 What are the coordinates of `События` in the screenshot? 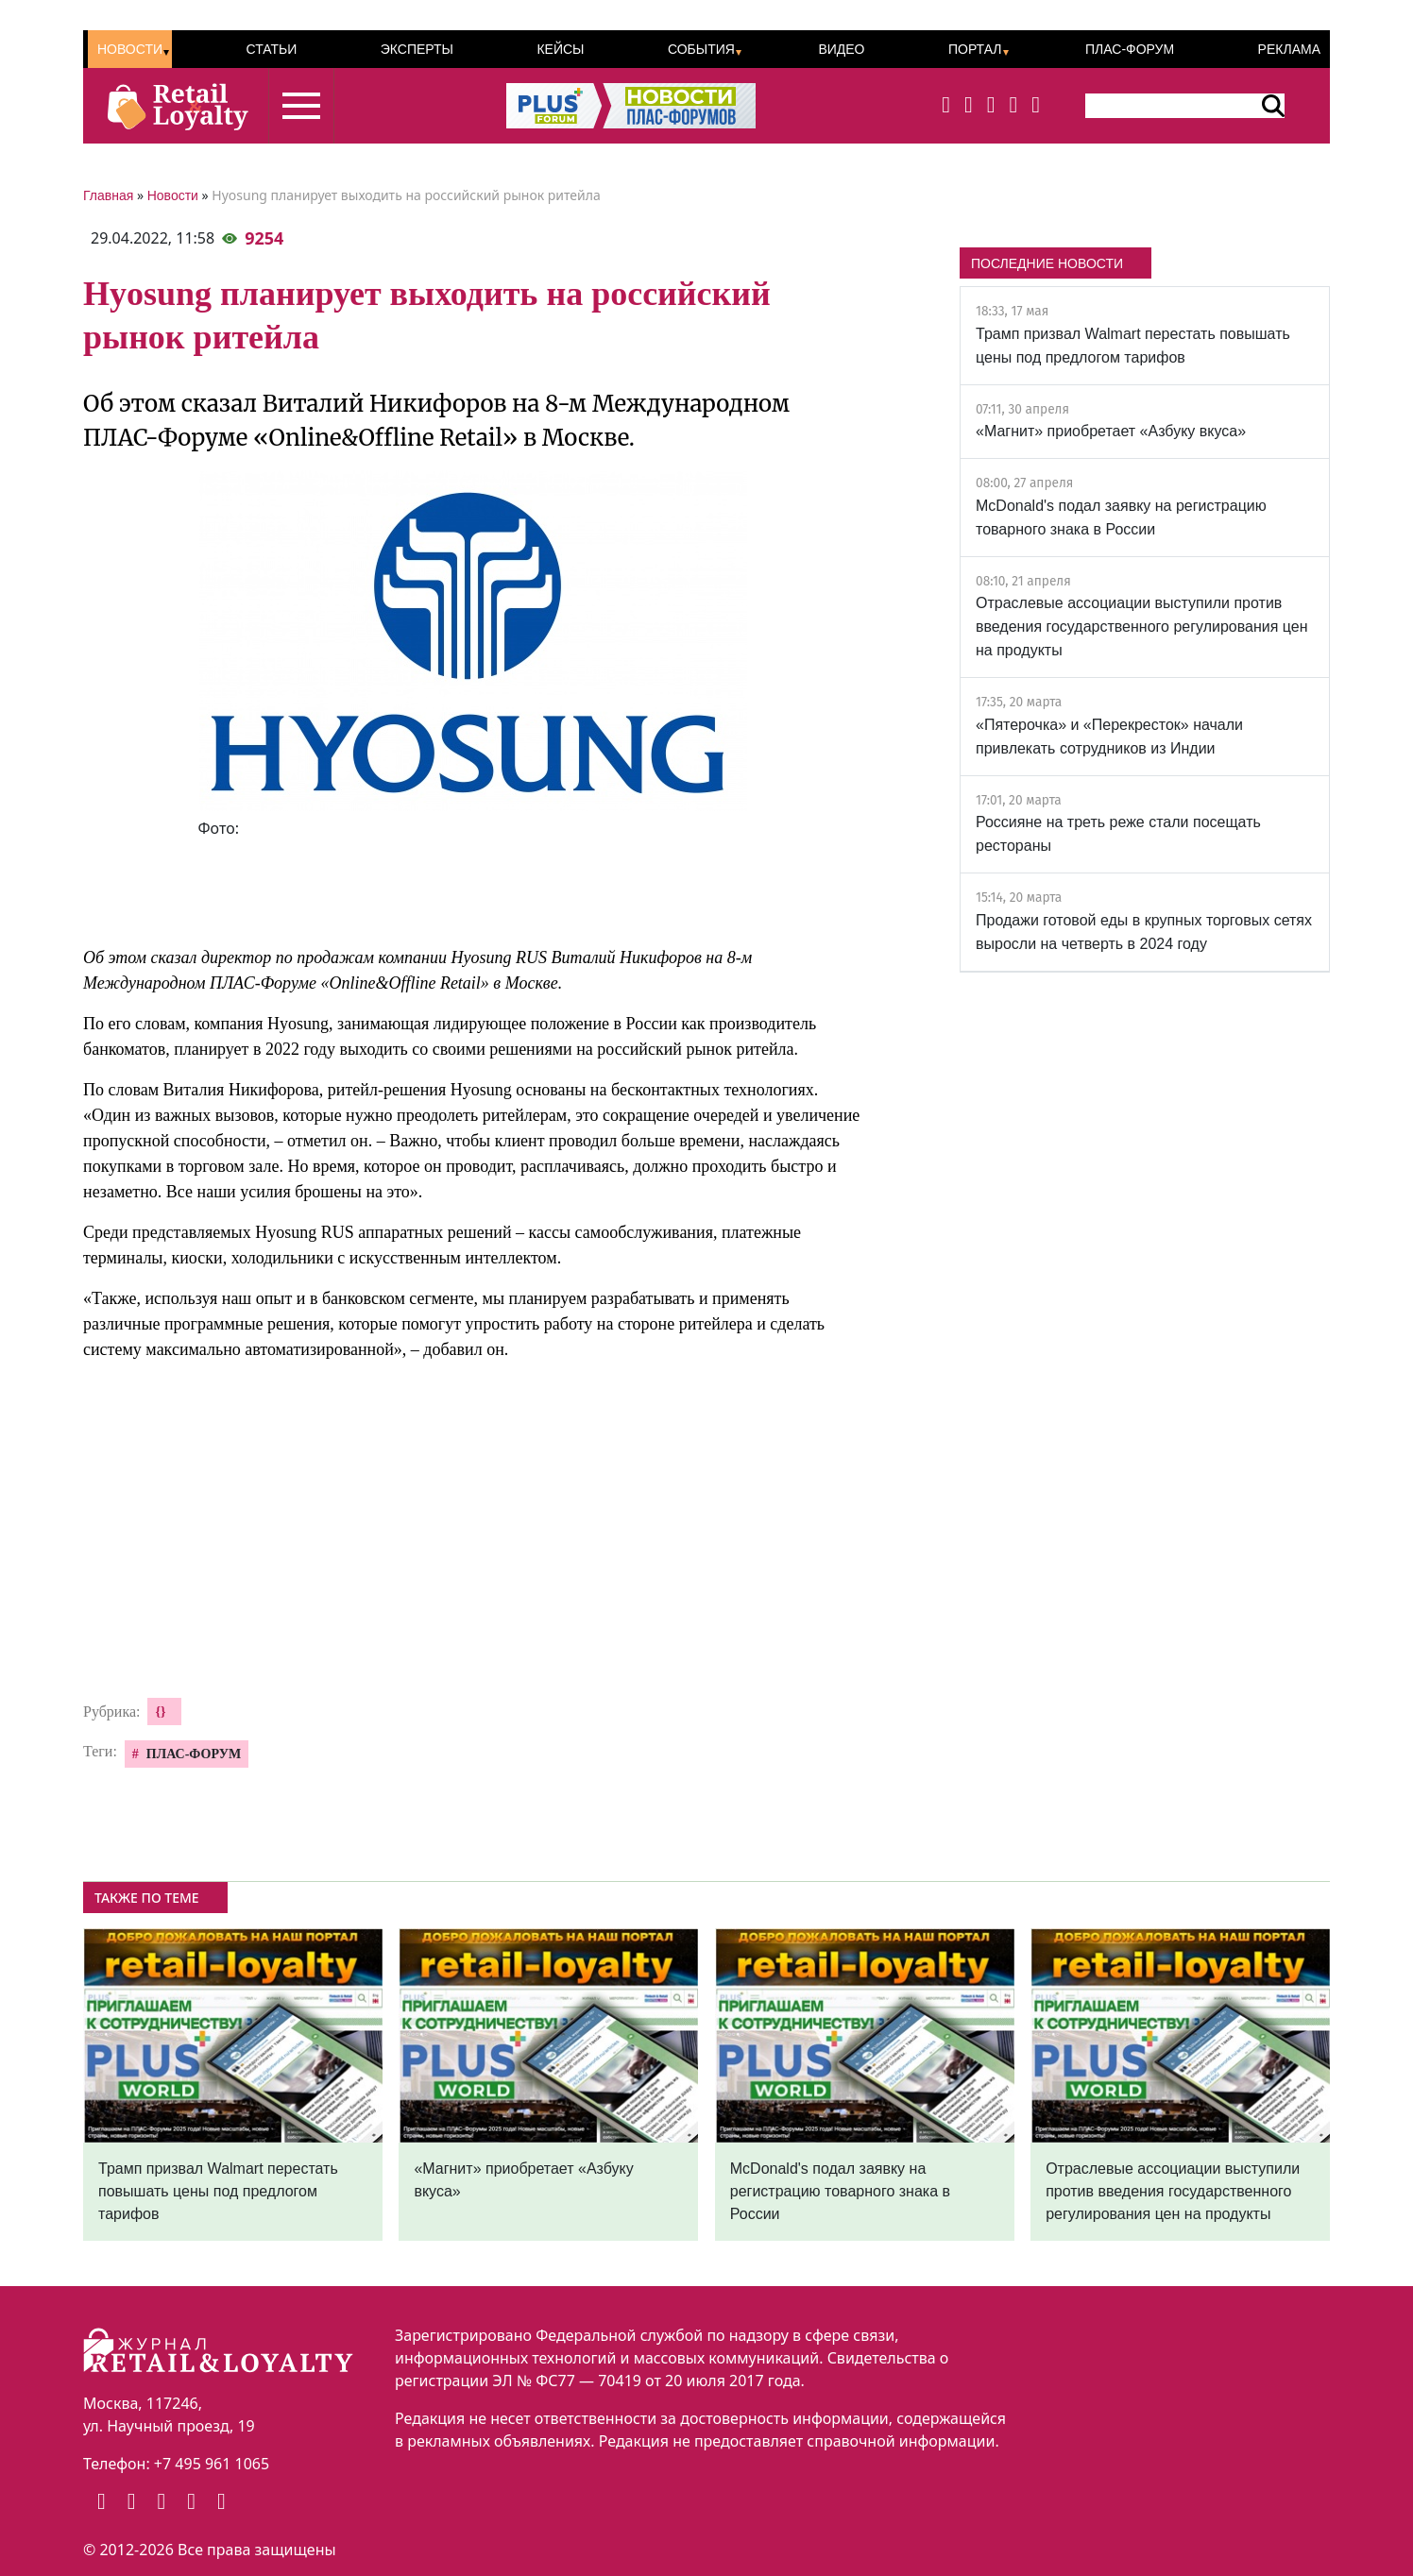 It's located at (701, 49).